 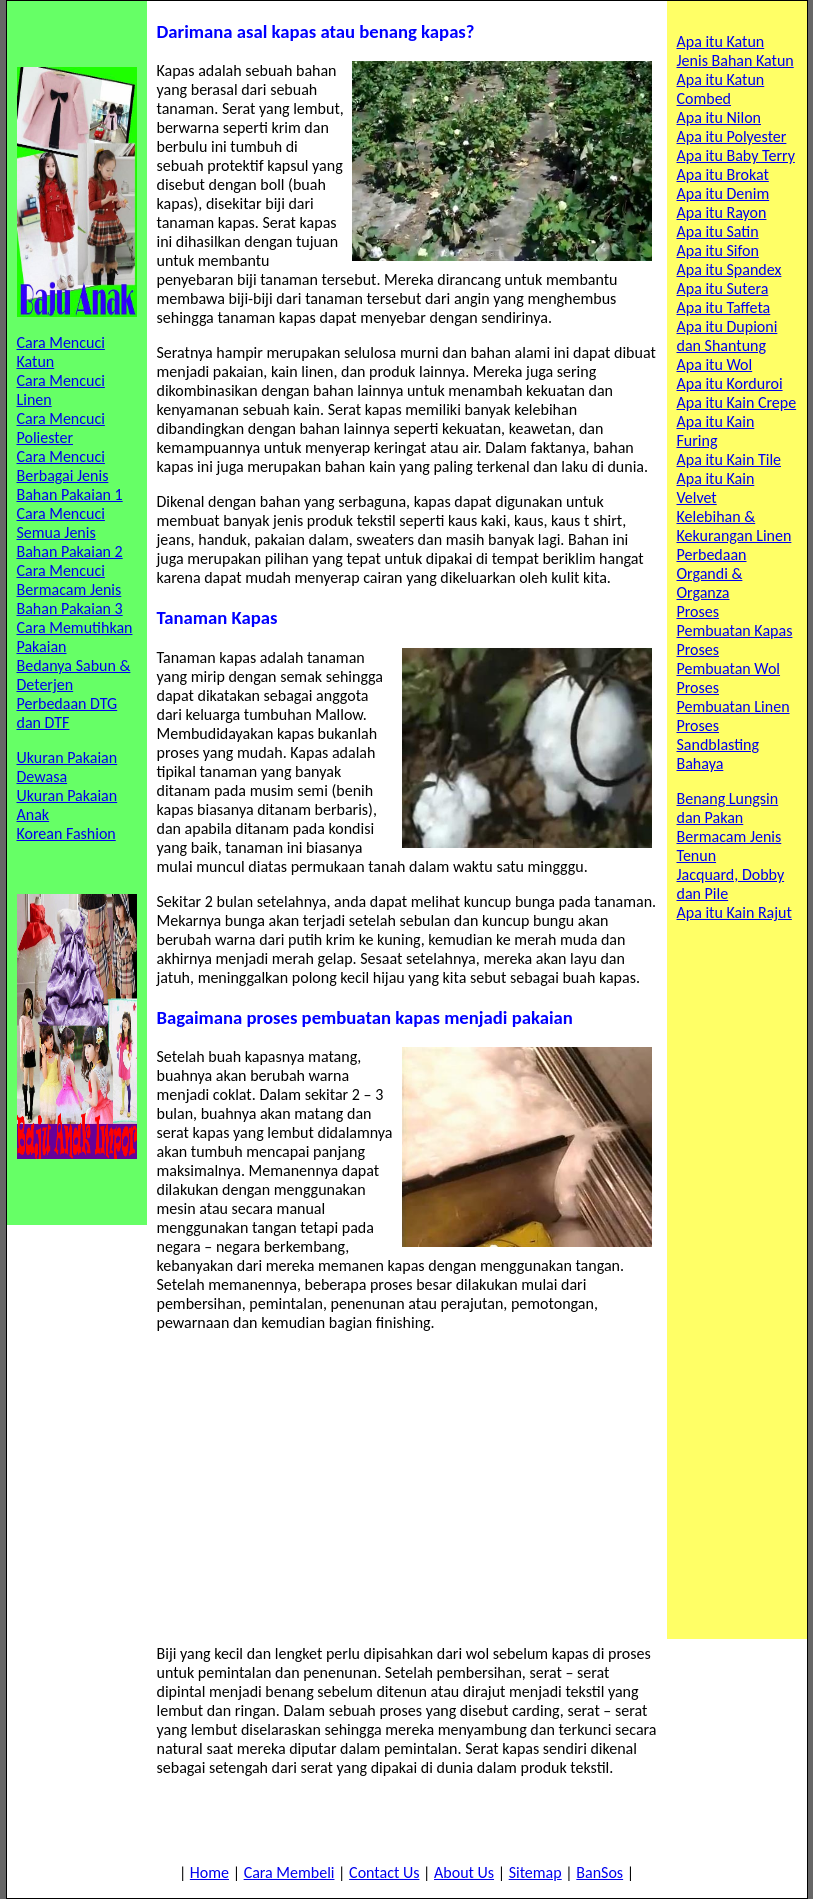 What do you see at coordinates (61, 428) in the screenshot?
I see `Cara Mencuci Poliester` at bounding box center [61, 428].